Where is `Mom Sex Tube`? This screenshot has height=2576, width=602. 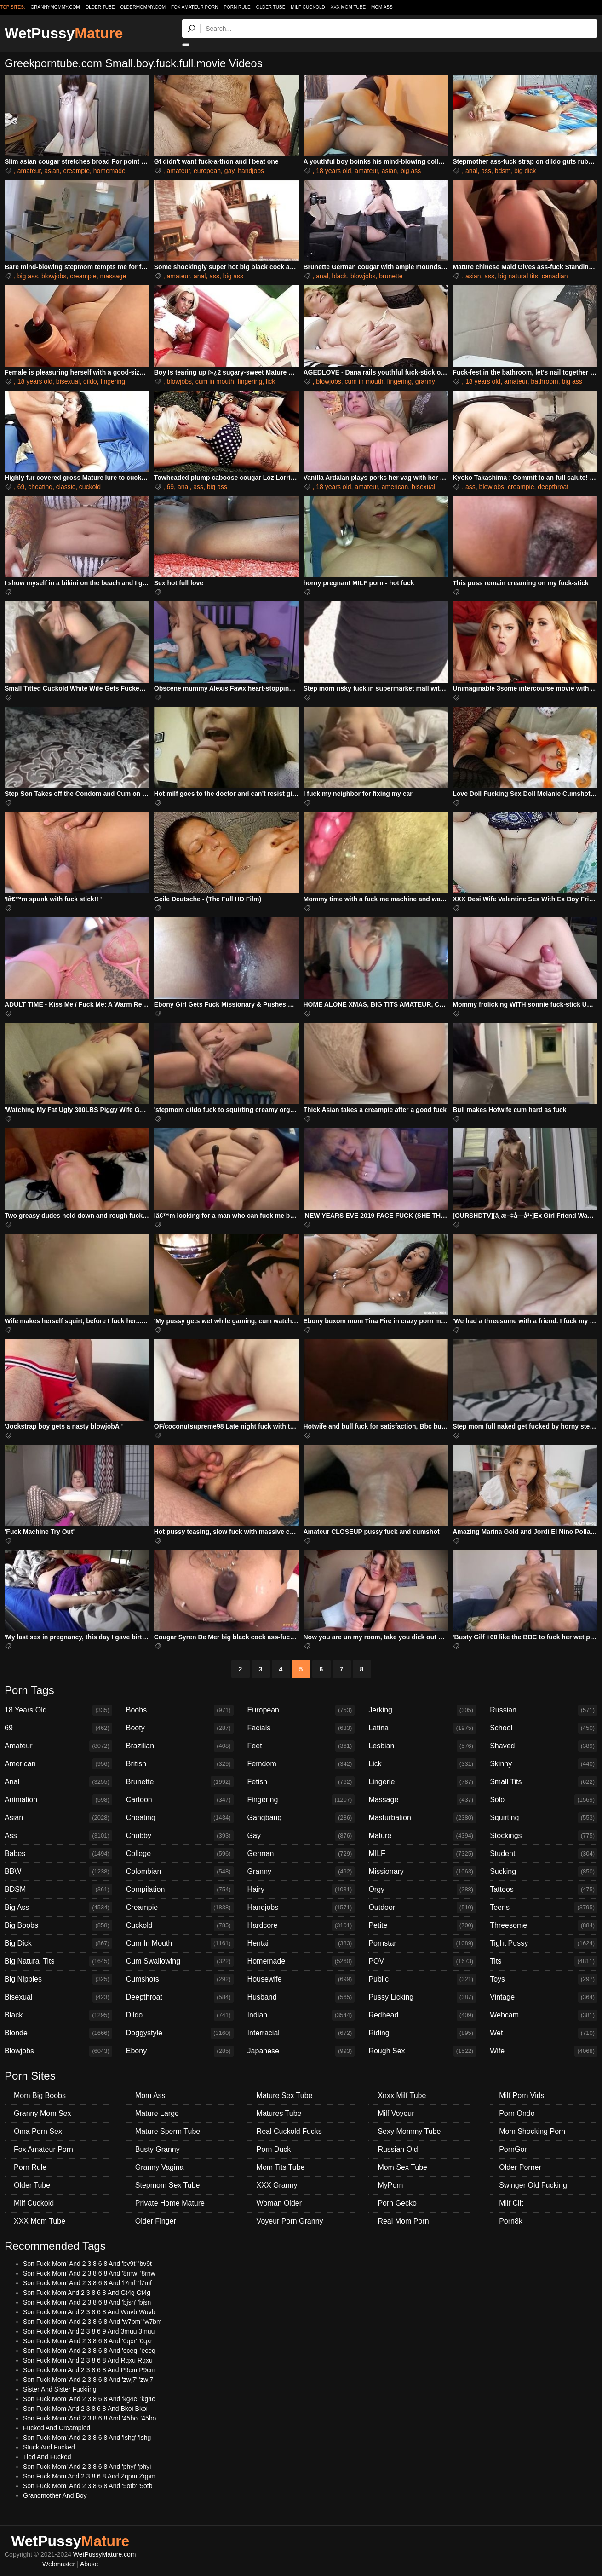
Mom Sex Tube is located at coordinates (402, 2167).